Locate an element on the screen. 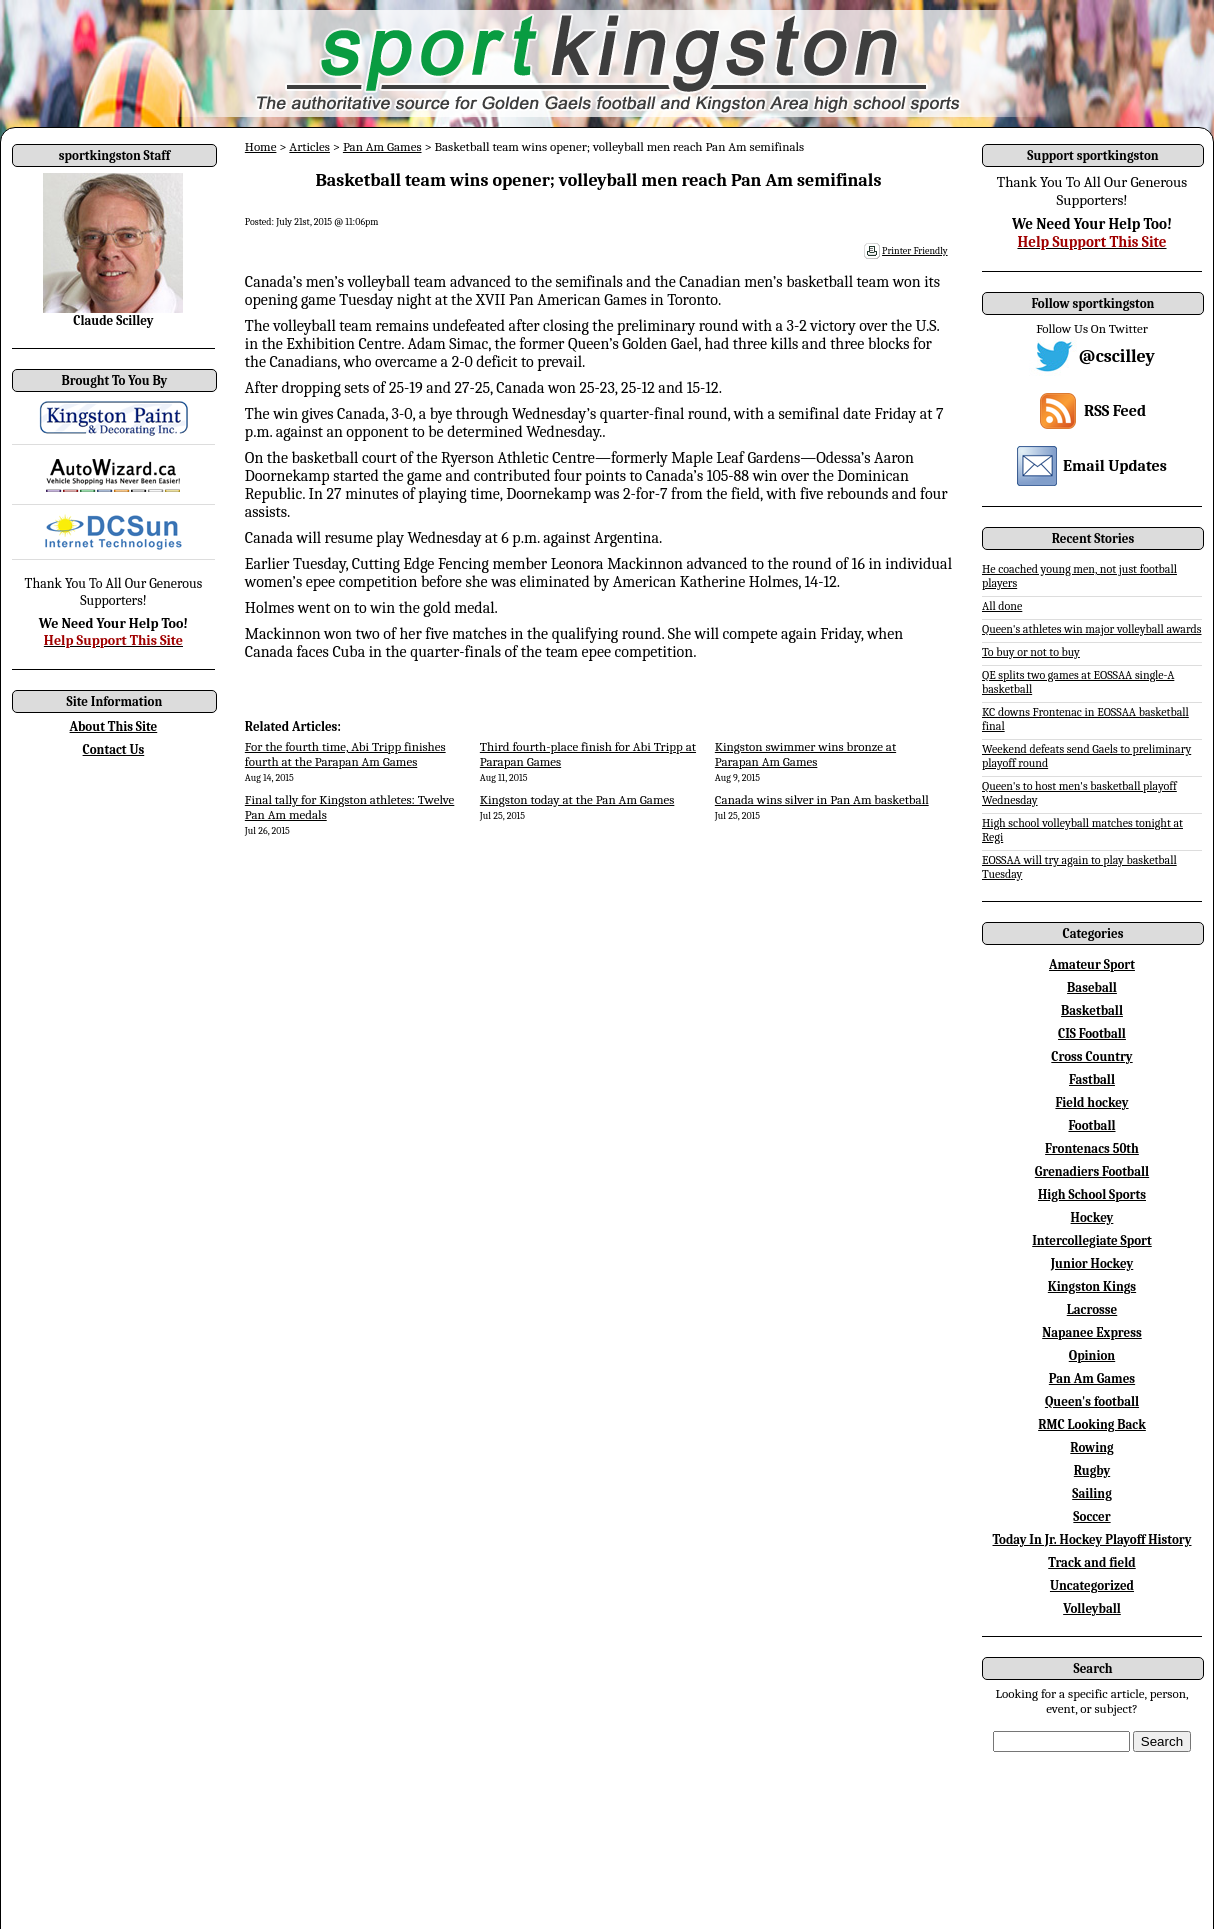 This screenshot has height=1929, width=1214. Football is located at coordinates (1091, 1125).